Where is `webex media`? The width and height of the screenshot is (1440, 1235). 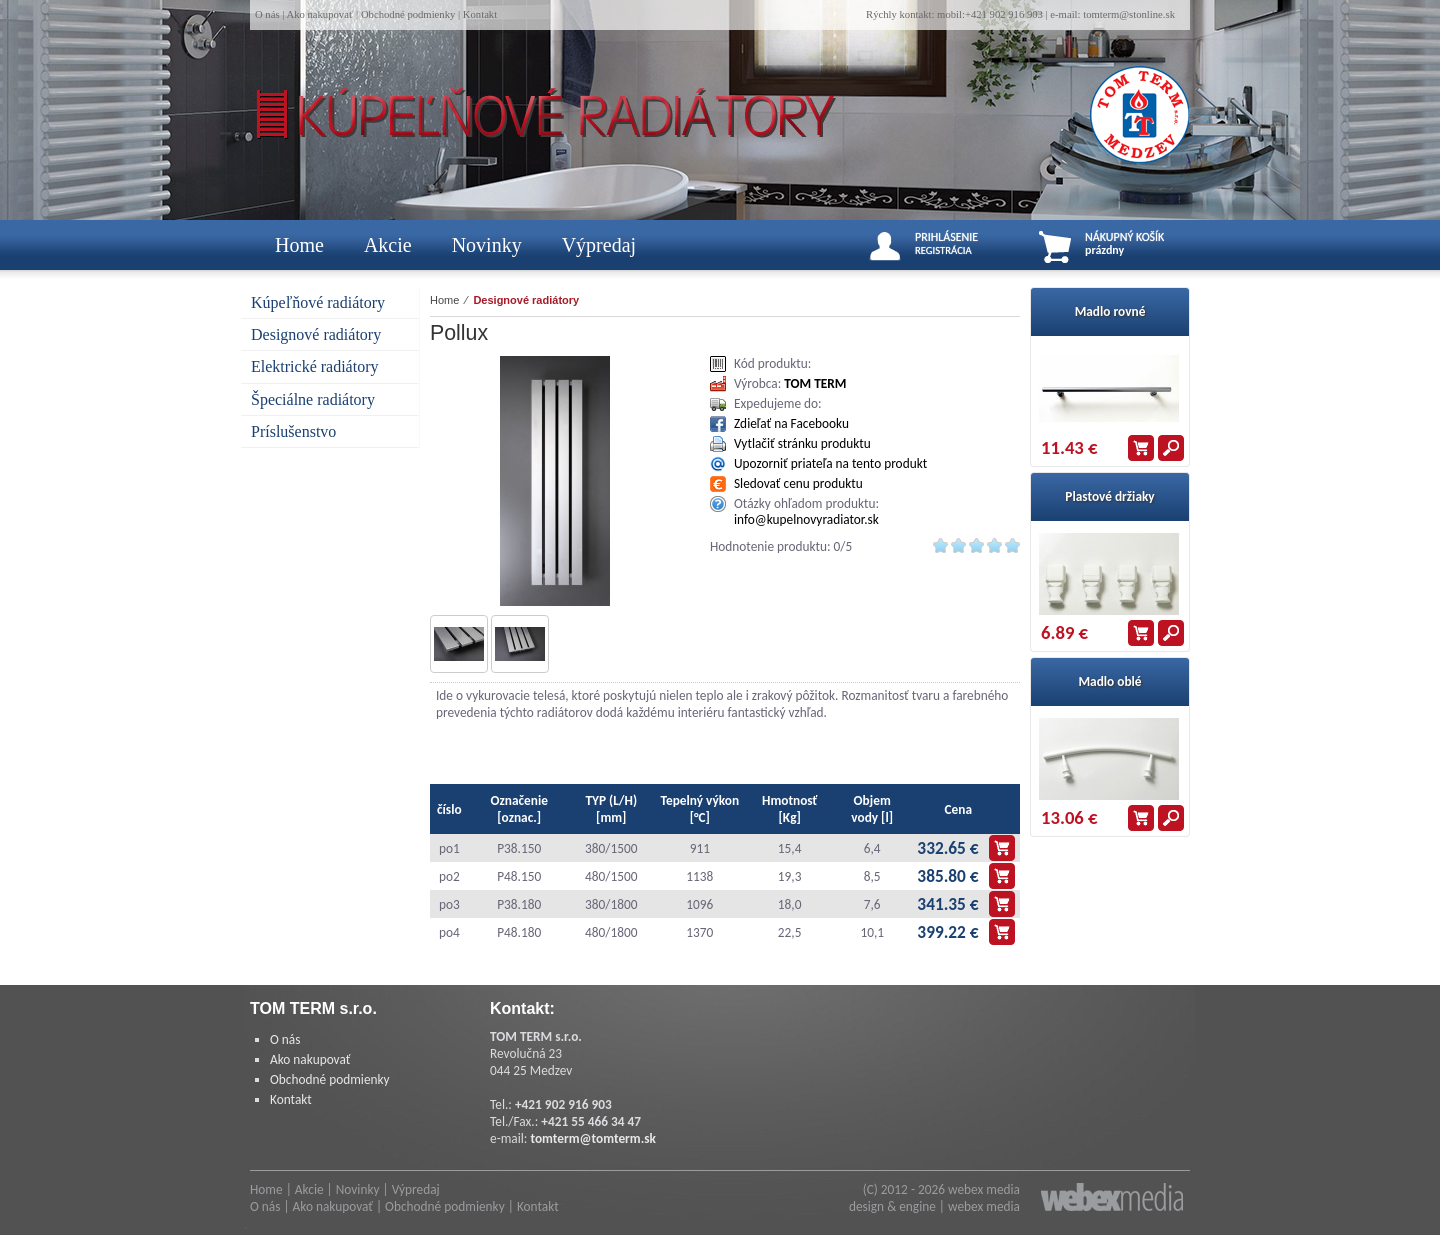
webex media is located at coordinates (984, 1189).